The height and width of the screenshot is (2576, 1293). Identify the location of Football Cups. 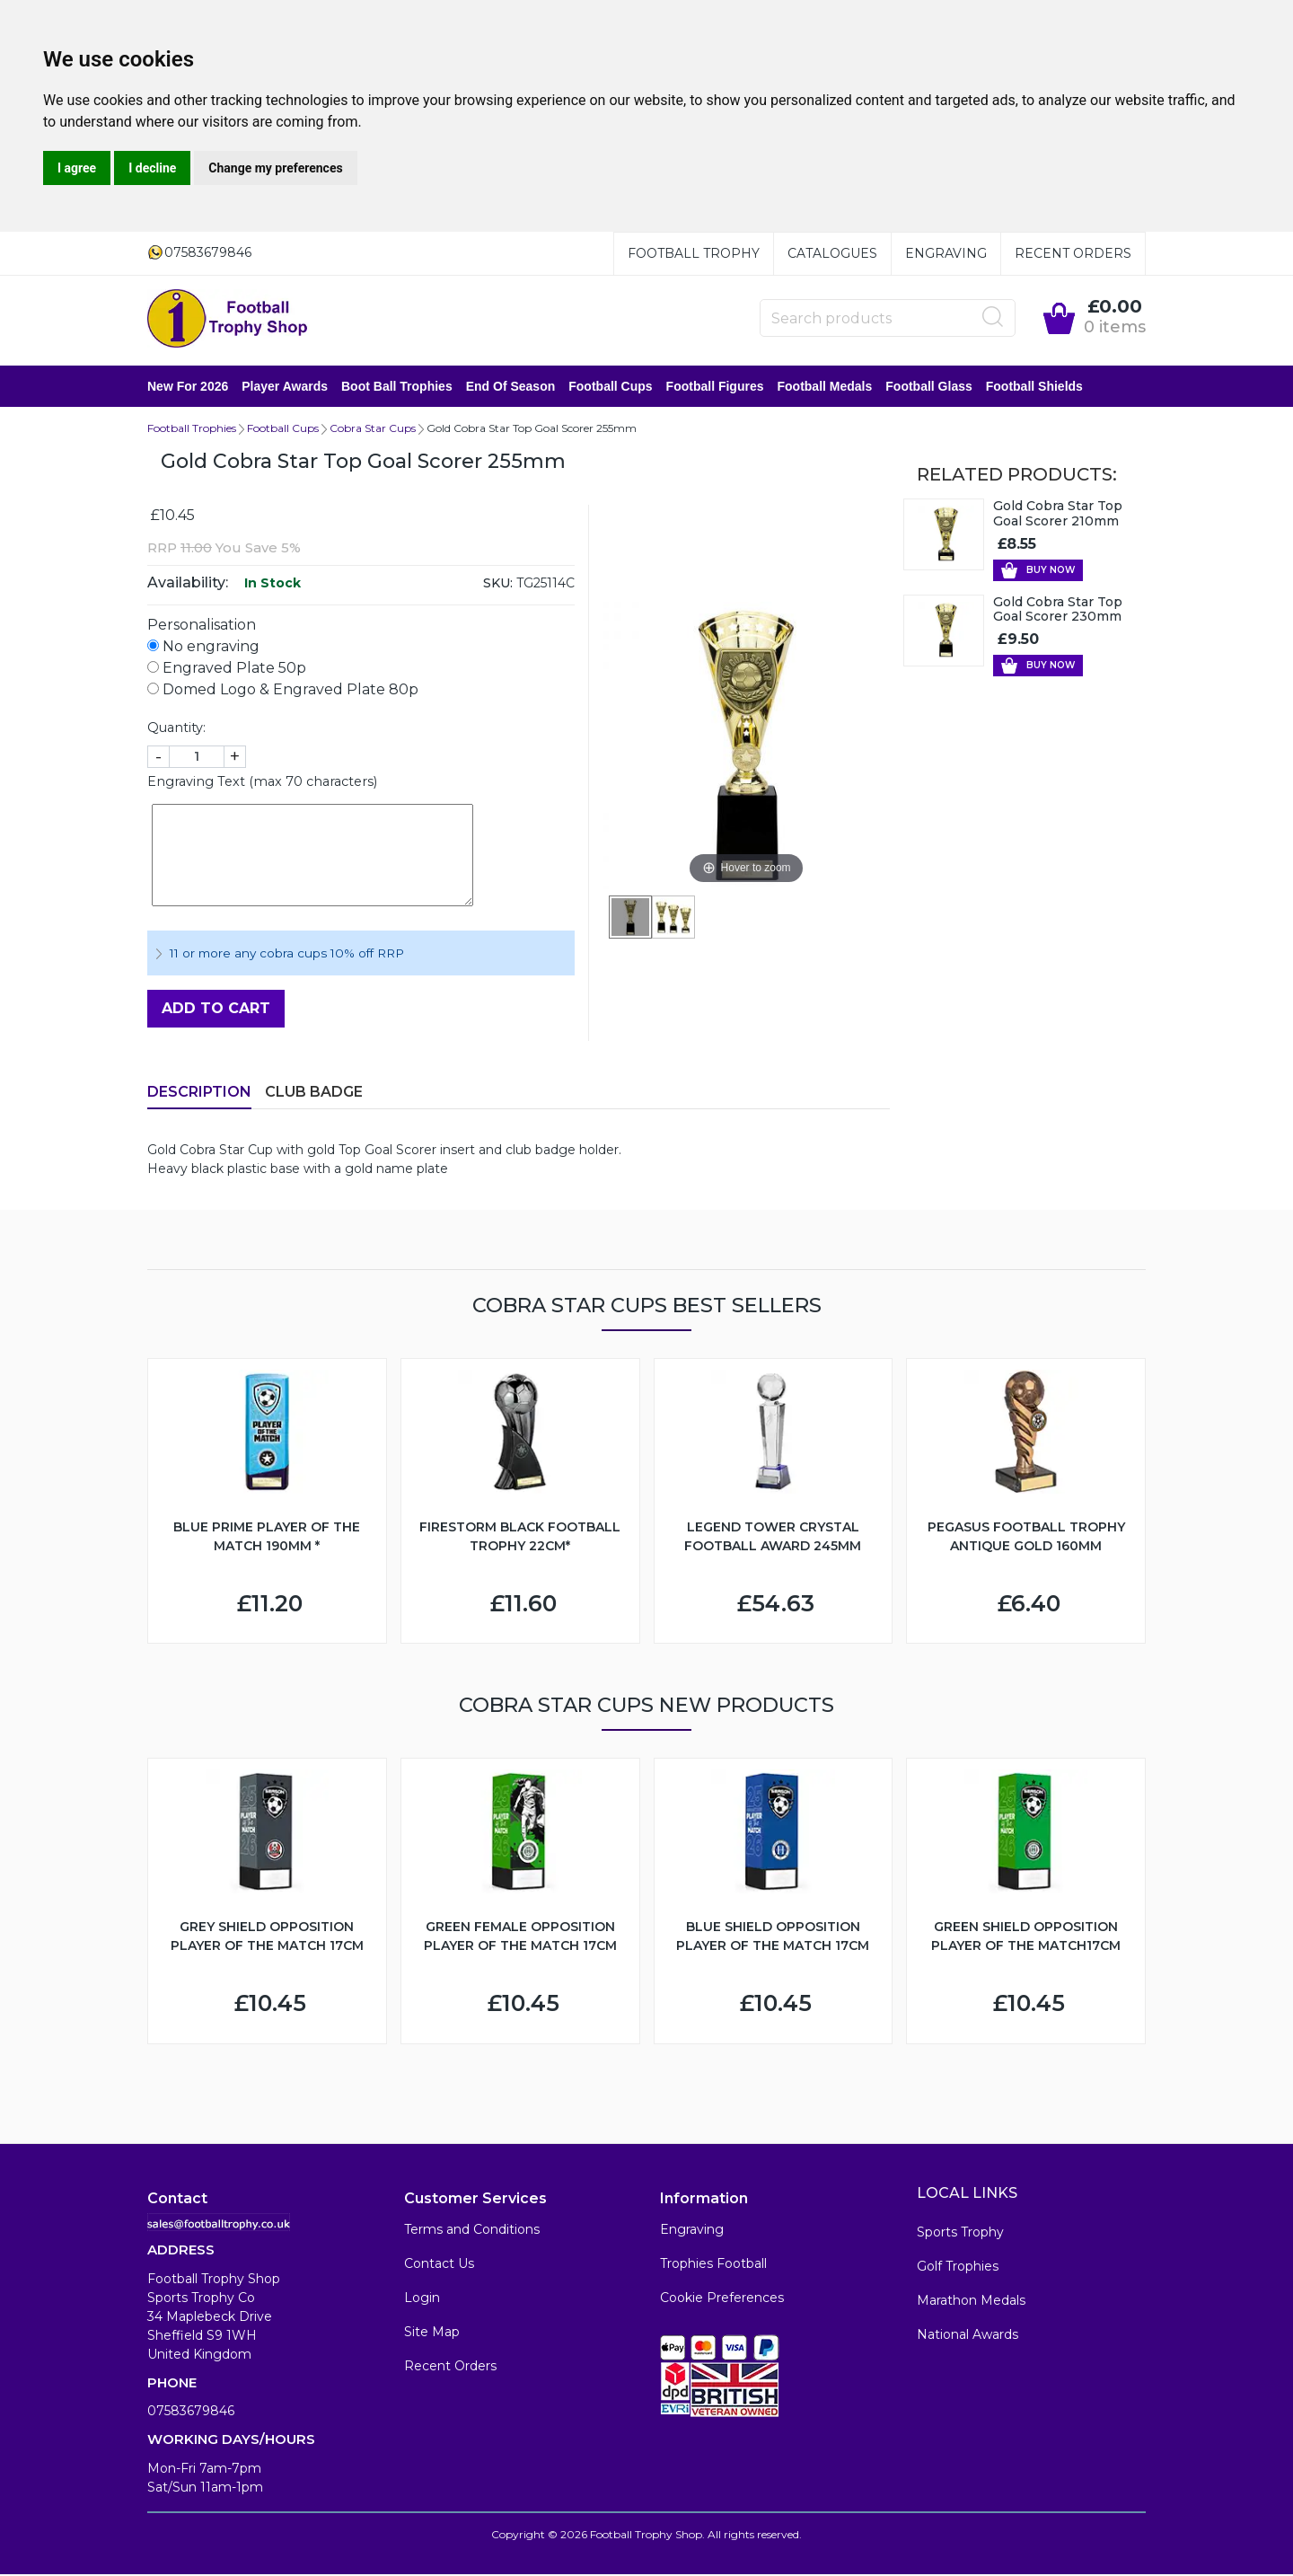
(610, 387).